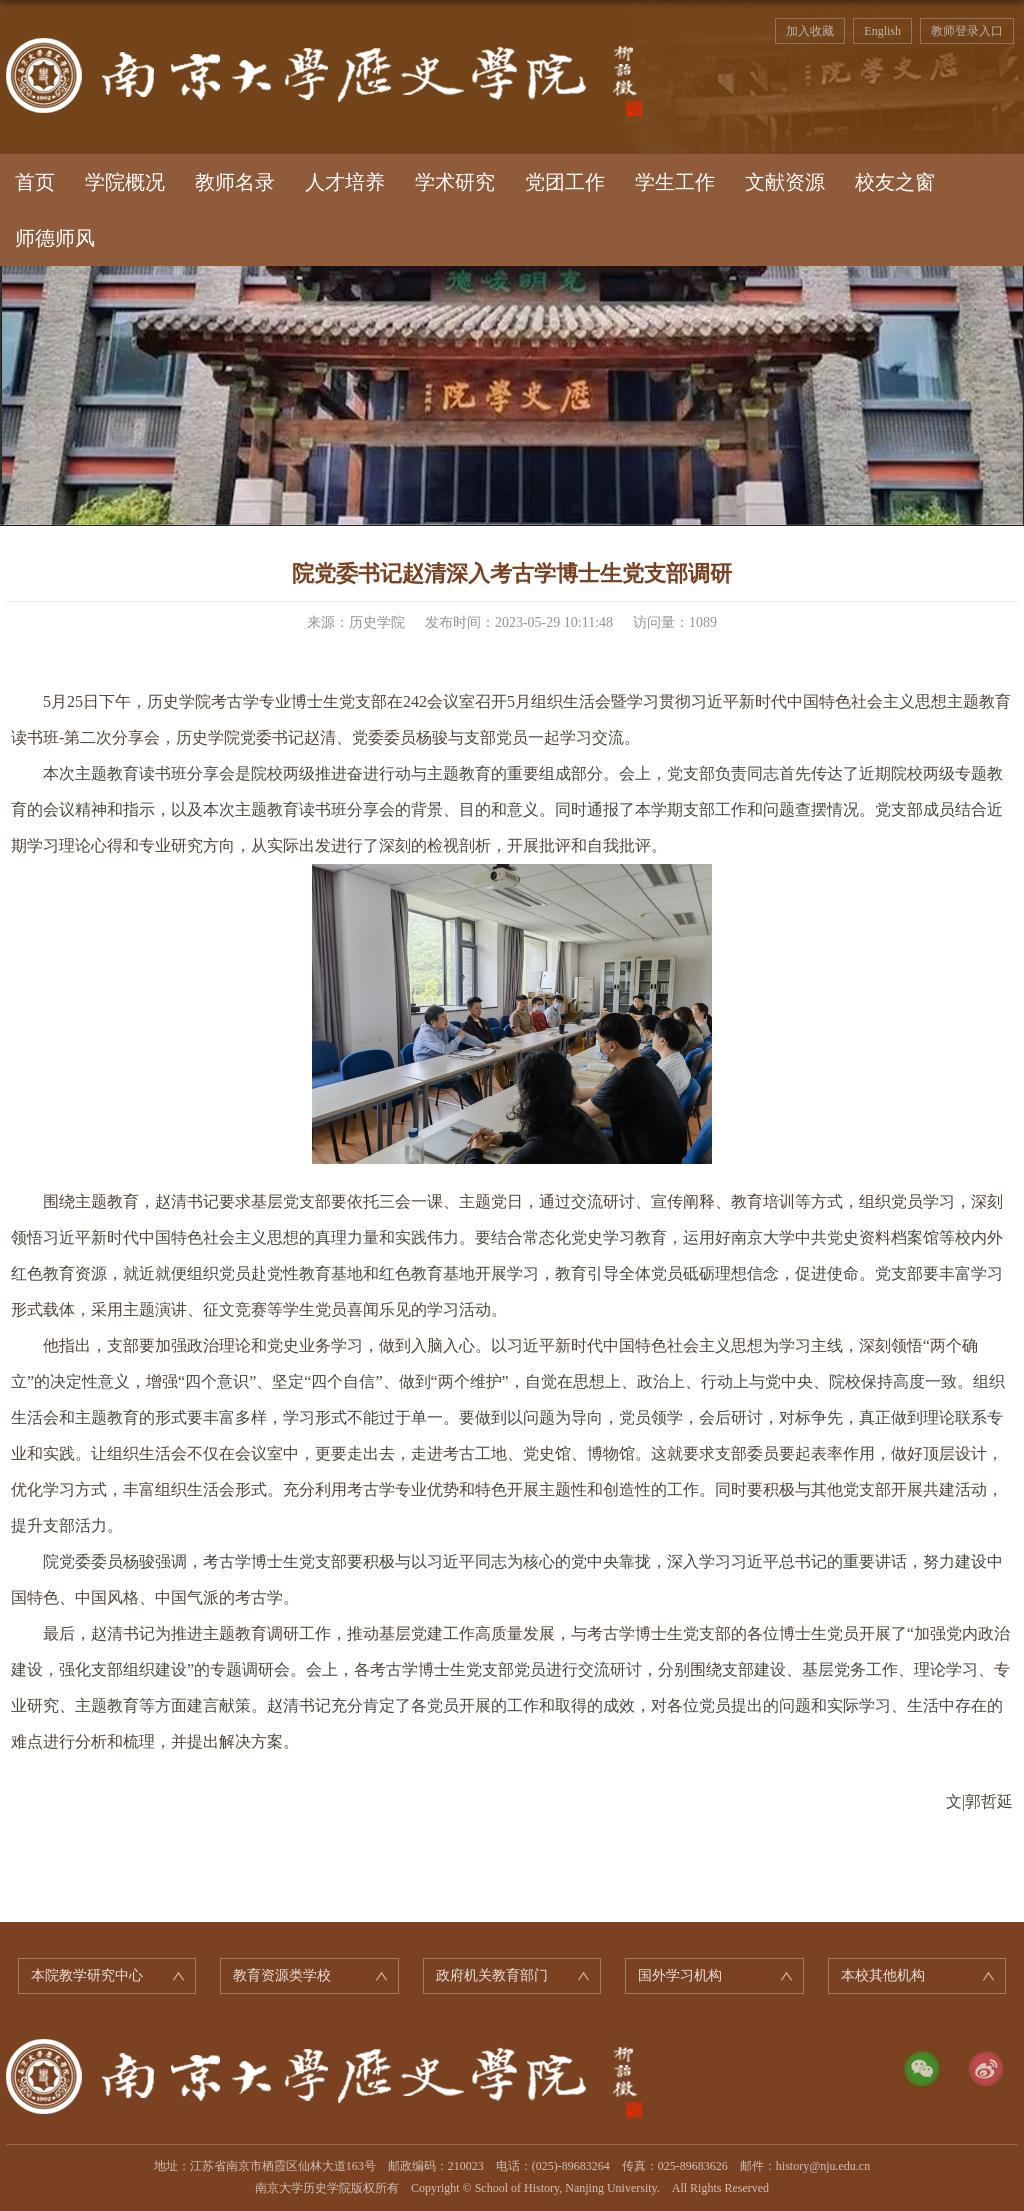 The height and width of the screenshot is (2211, 1024). I want to click on 学院概况, so click(125, 182).